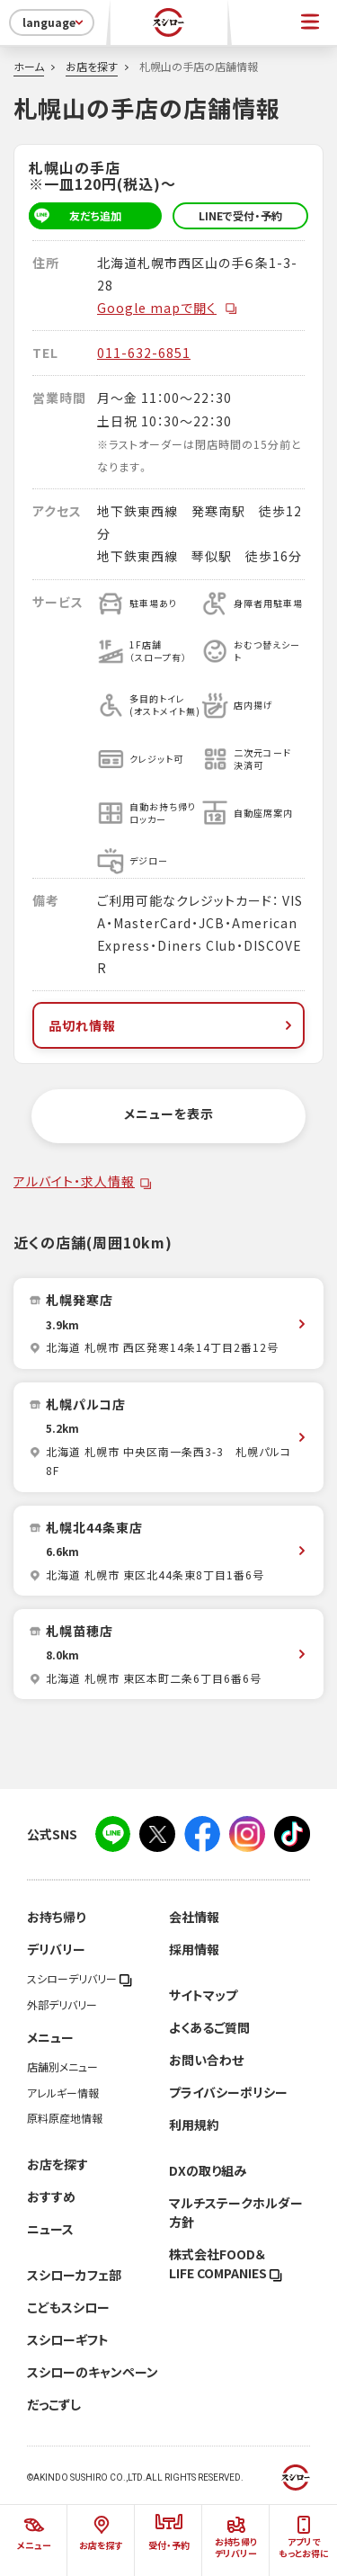 The width and height of the screenshot is (337, 2576). What do you see at coordinates (203, 1995) in the screenshot?
I see `サイトマップ` at bounding box center [203, 1995].